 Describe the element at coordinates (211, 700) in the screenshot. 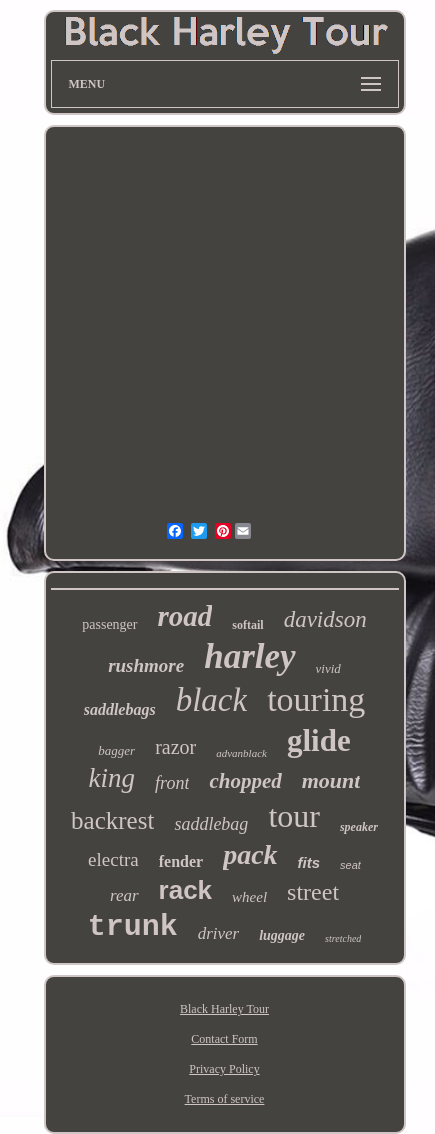

I see `black` at that location.